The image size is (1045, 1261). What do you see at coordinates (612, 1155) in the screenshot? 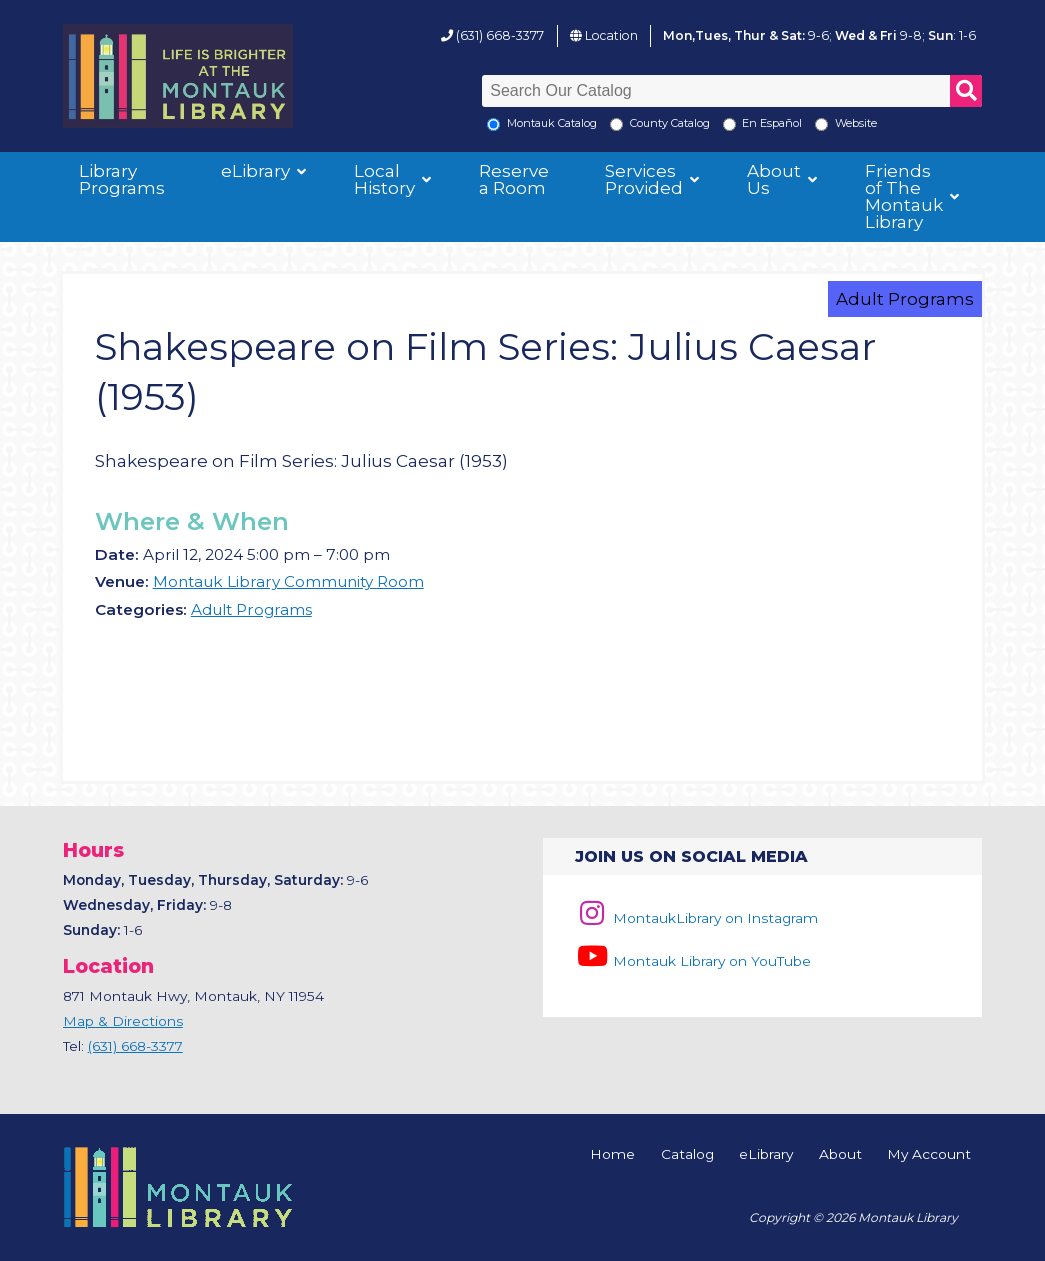
I see `Home` at bounding box center [612, 1155].